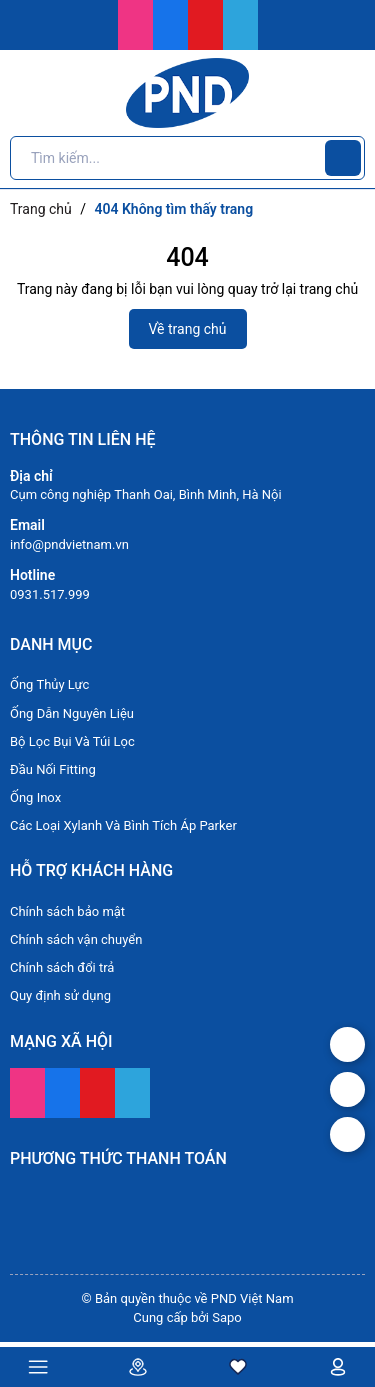 The width and height of the screenshot is (375, 1387). Describe the element at coordinates (76, 939) in the screenshot. I see `Chính sách vận chuyển` at that location.